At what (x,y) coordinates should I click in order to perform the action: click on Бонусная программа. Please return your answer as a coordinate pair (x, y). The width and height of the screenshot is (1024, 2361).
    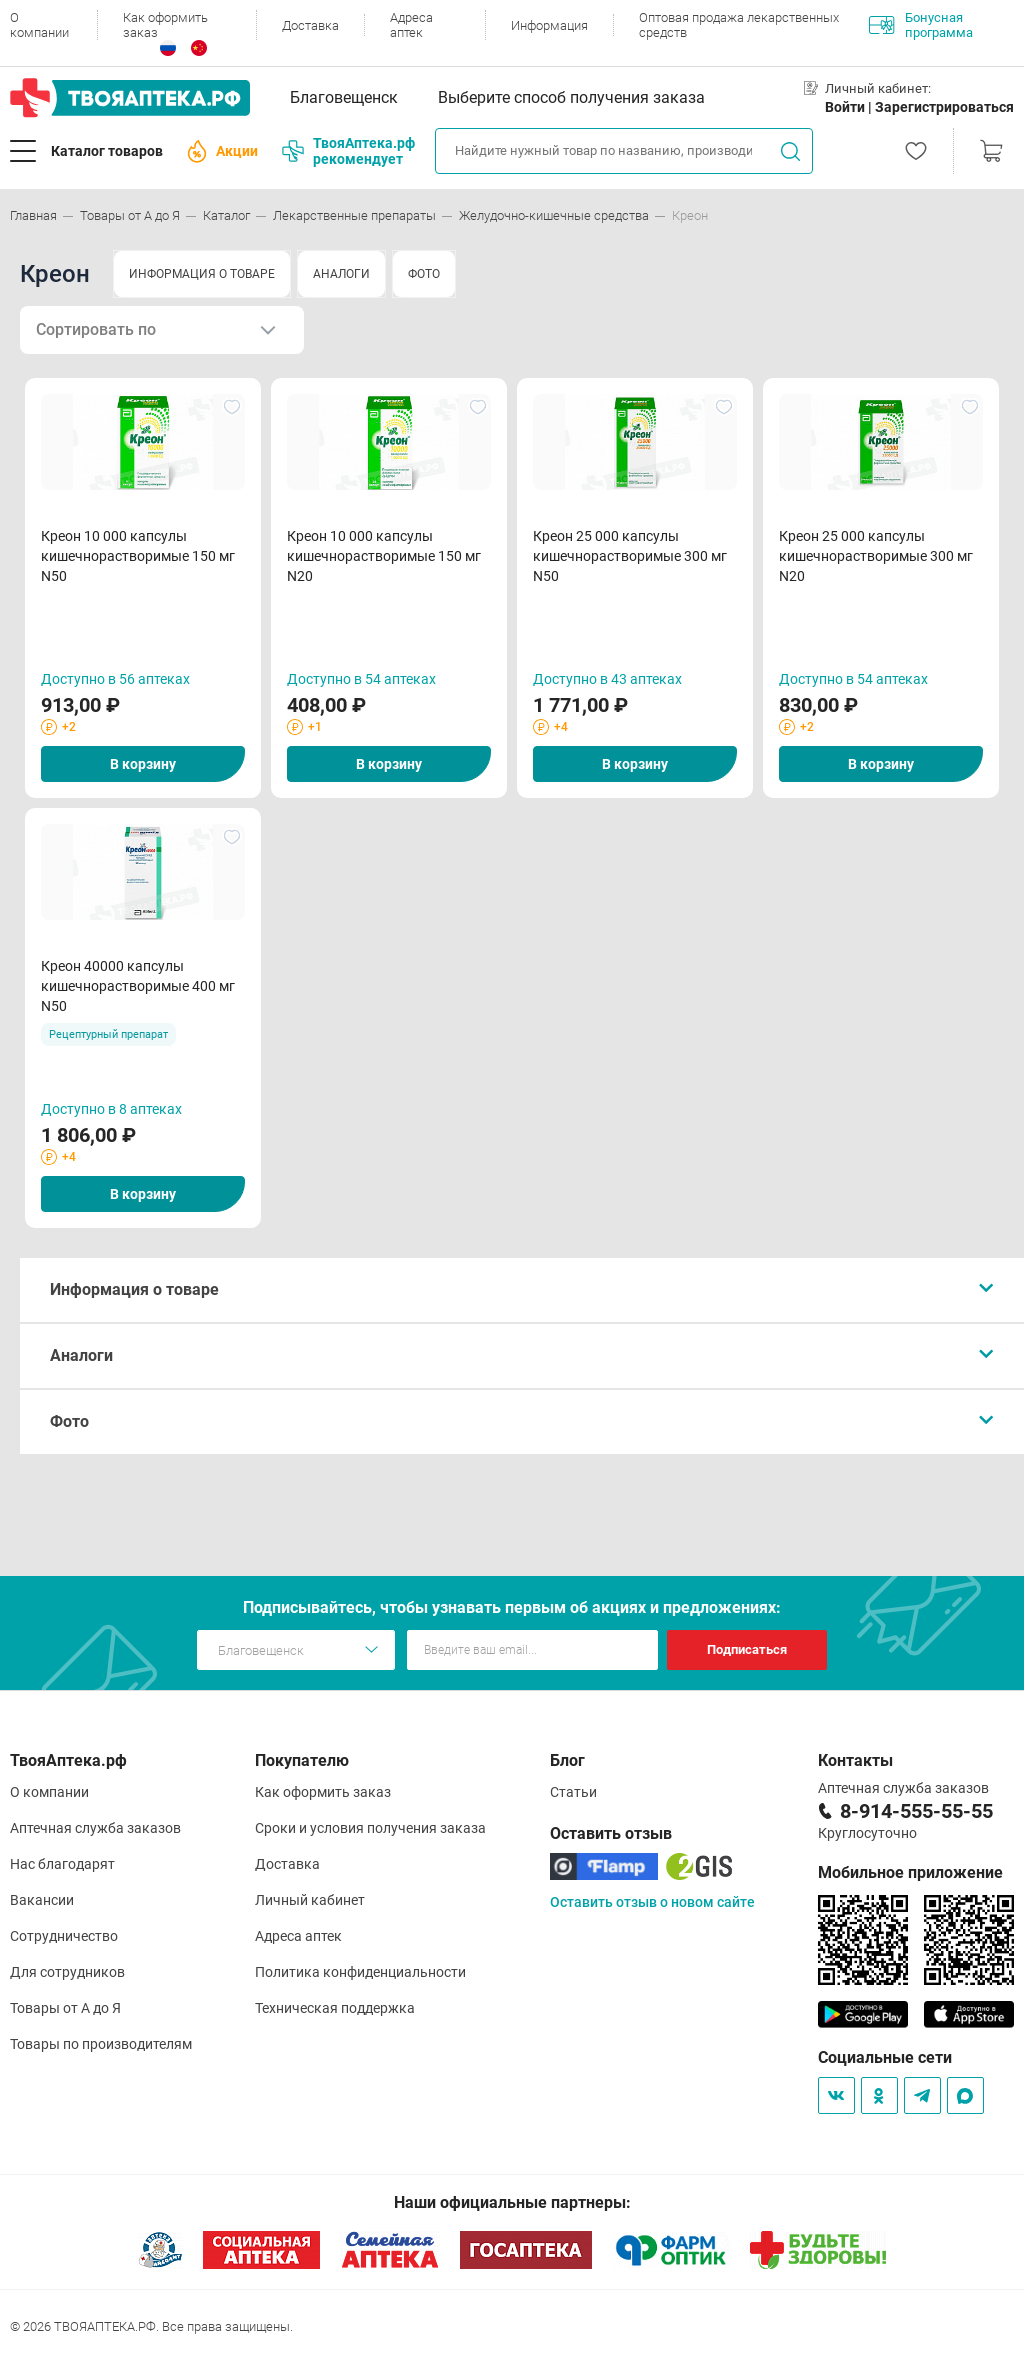
    Looking at the image, I should click on (921, 25).